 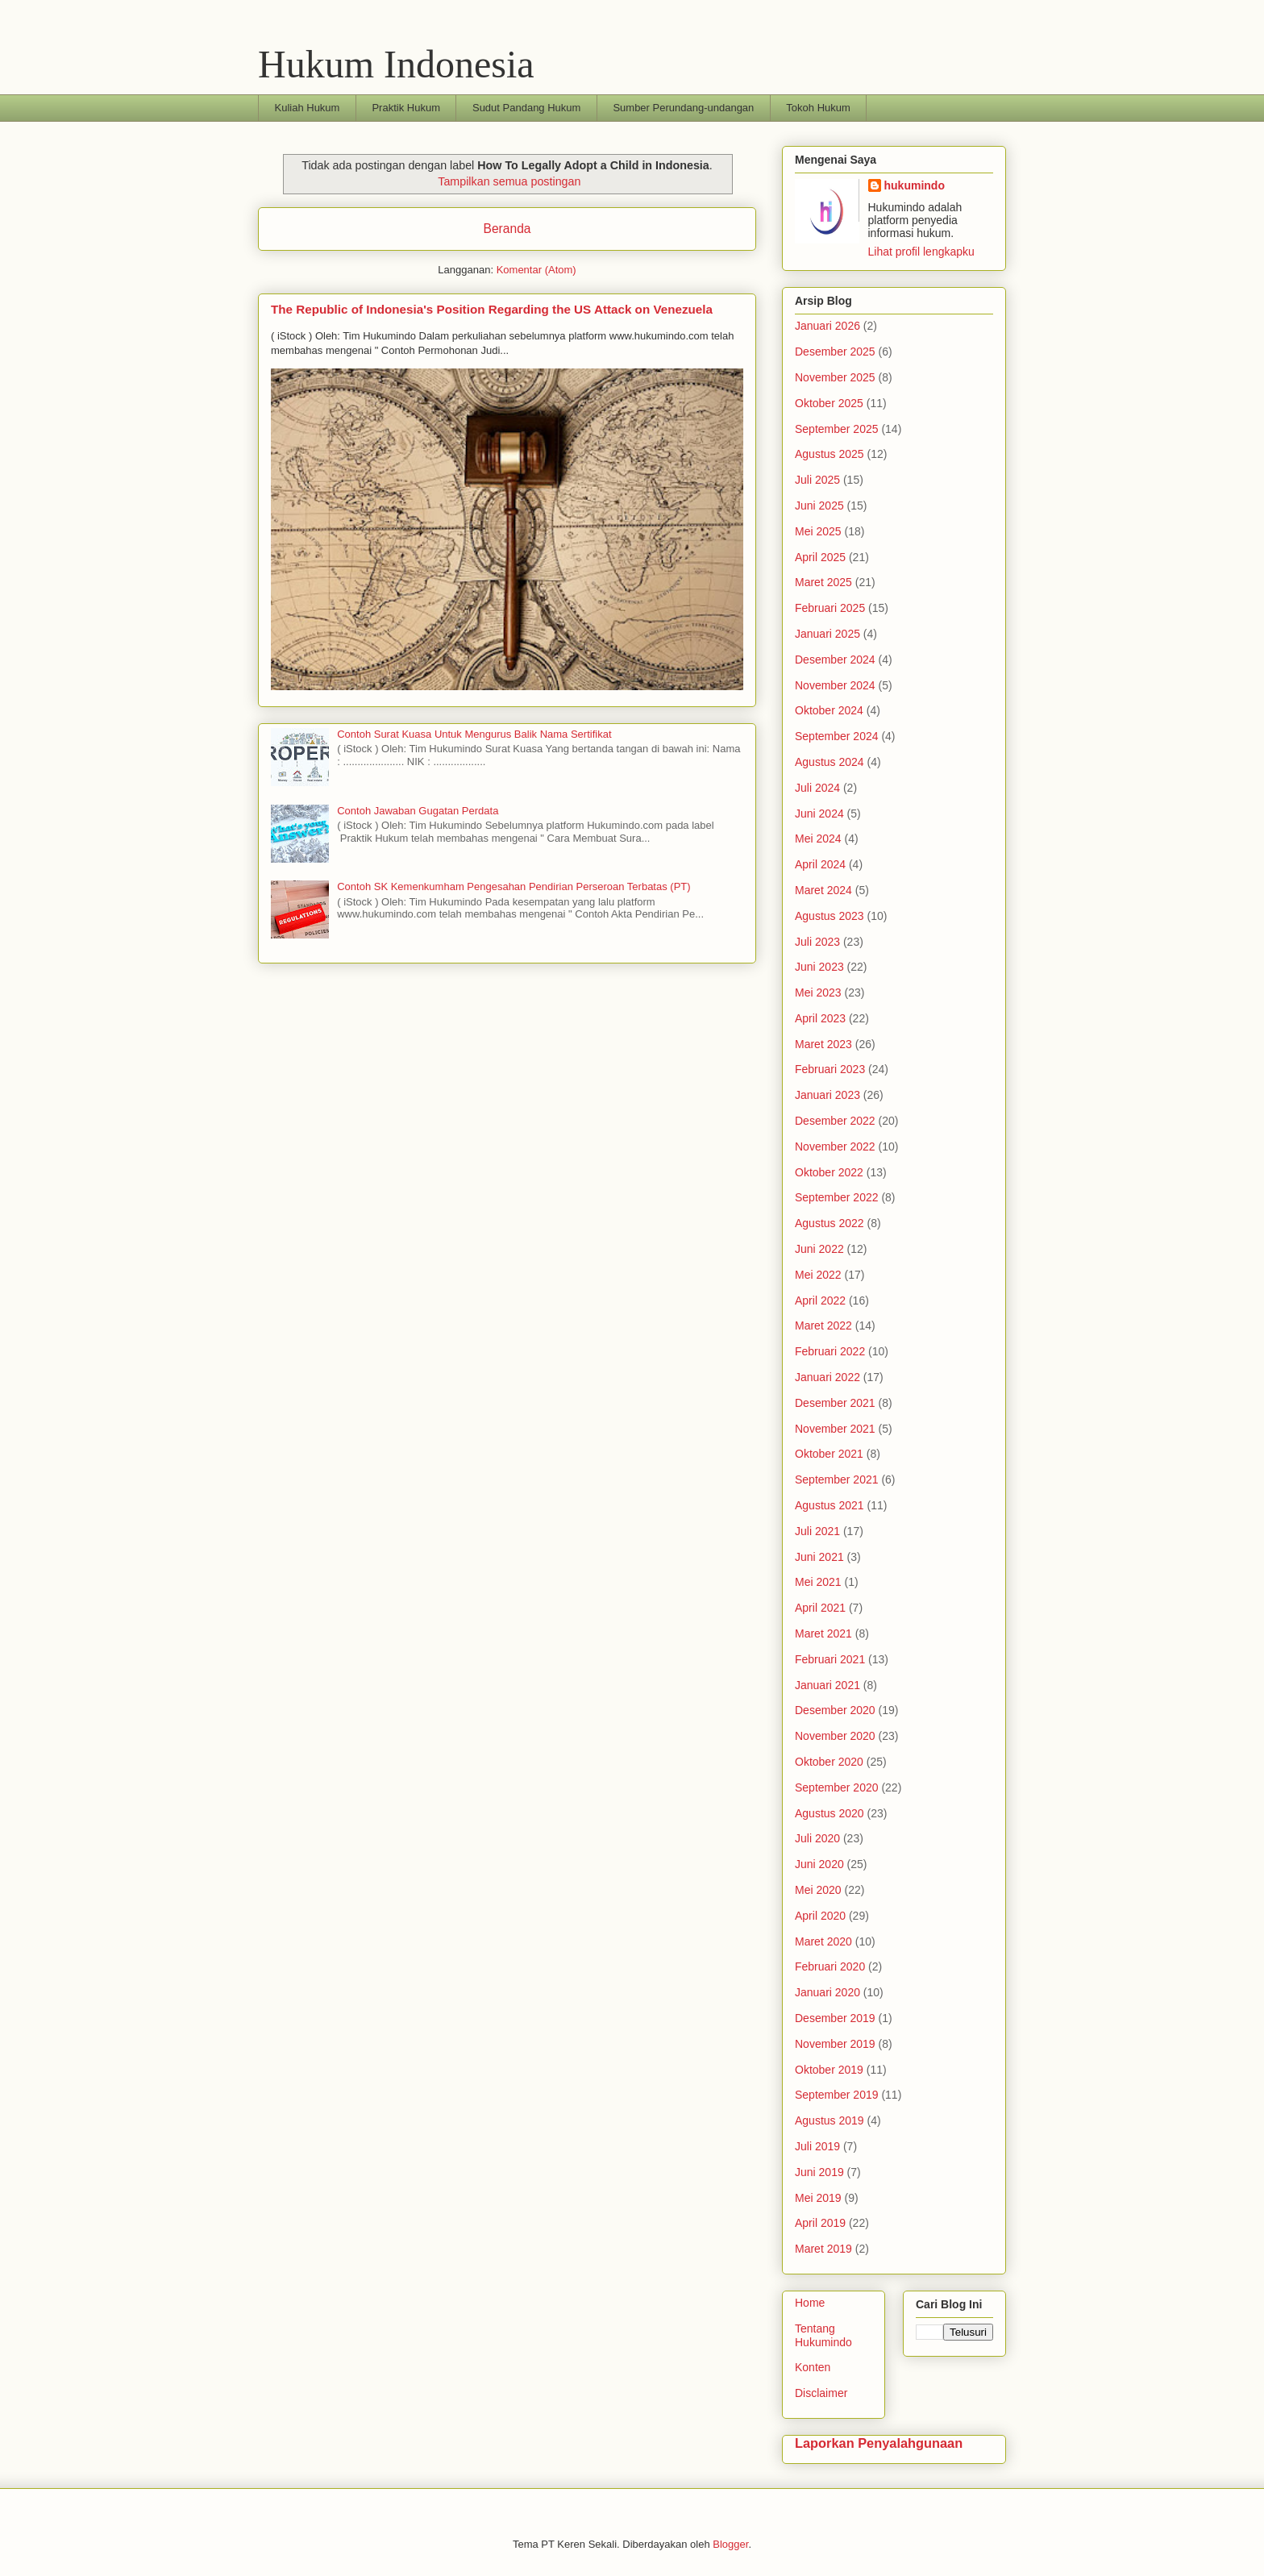 I want to click on Contoh Surat Kuasa Untuk Mengurus Balik Nama Sertifikat, so click(x=474, y=734).